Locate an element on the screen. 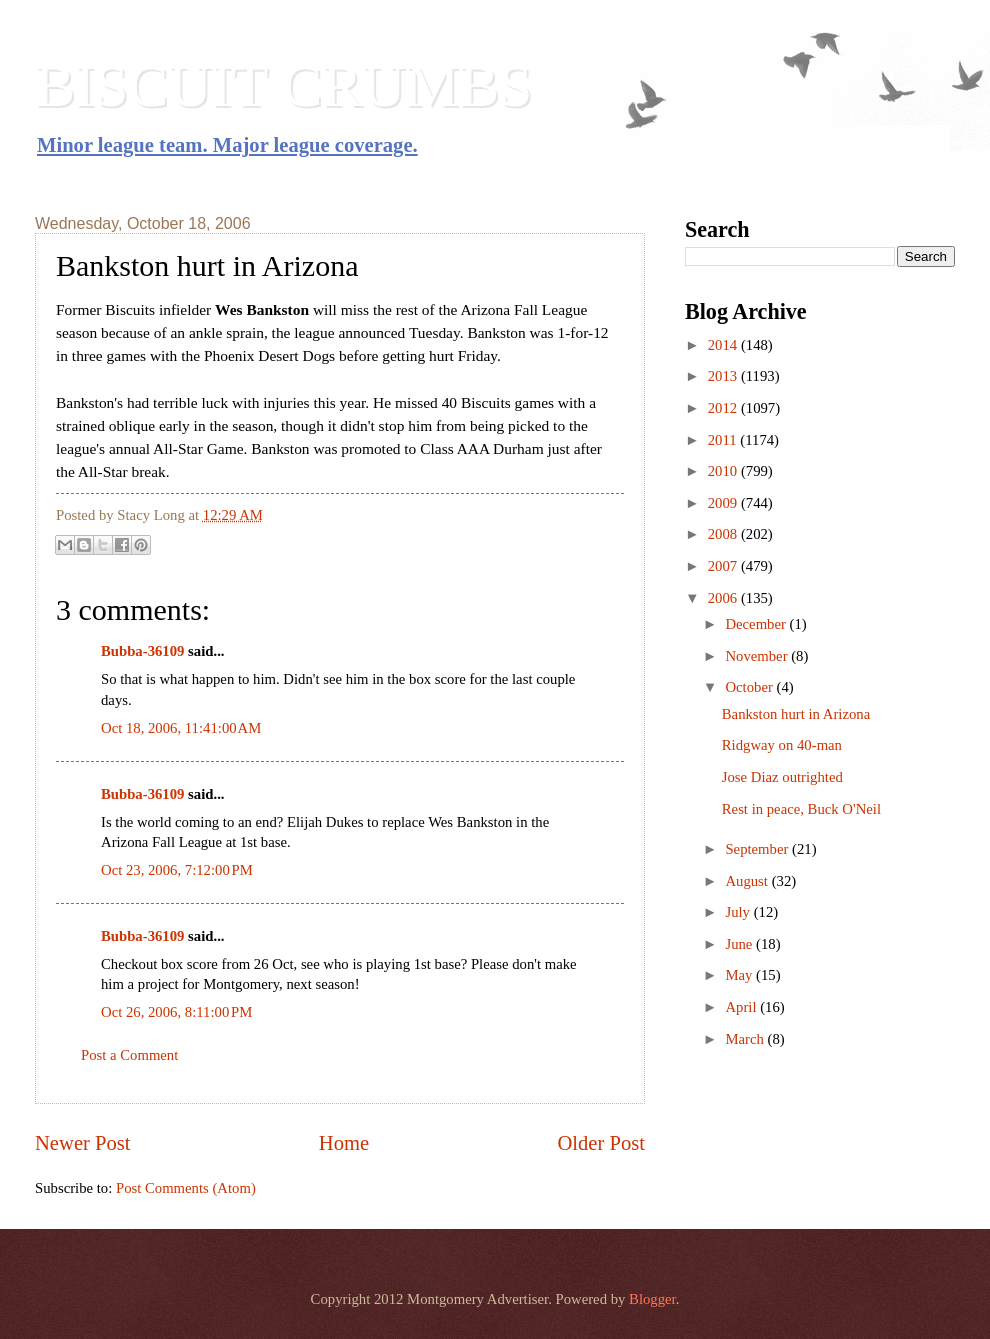  Post Comments (Atom) is located at coordinates (186, 1188).